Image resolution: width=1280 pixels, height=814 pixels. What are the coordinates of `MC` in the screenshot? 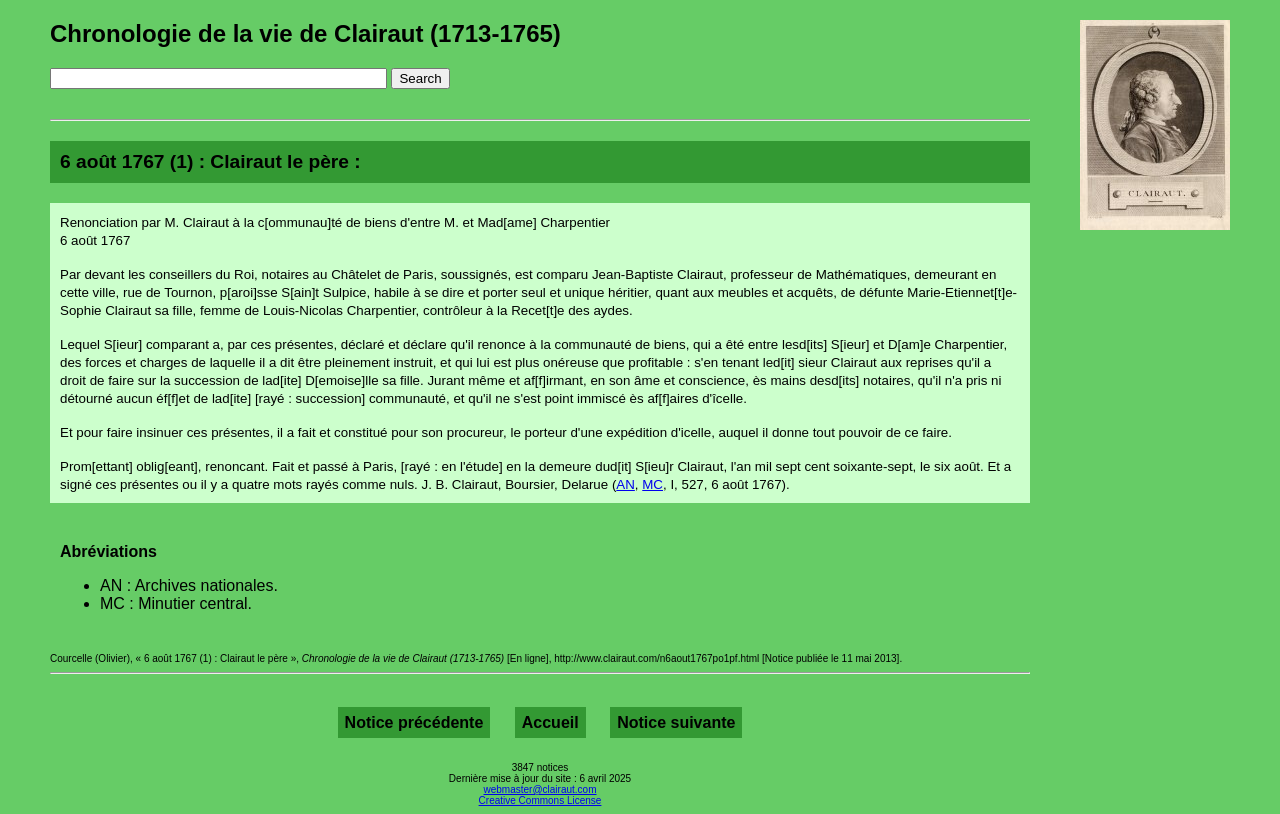 It's located at (652, 484).